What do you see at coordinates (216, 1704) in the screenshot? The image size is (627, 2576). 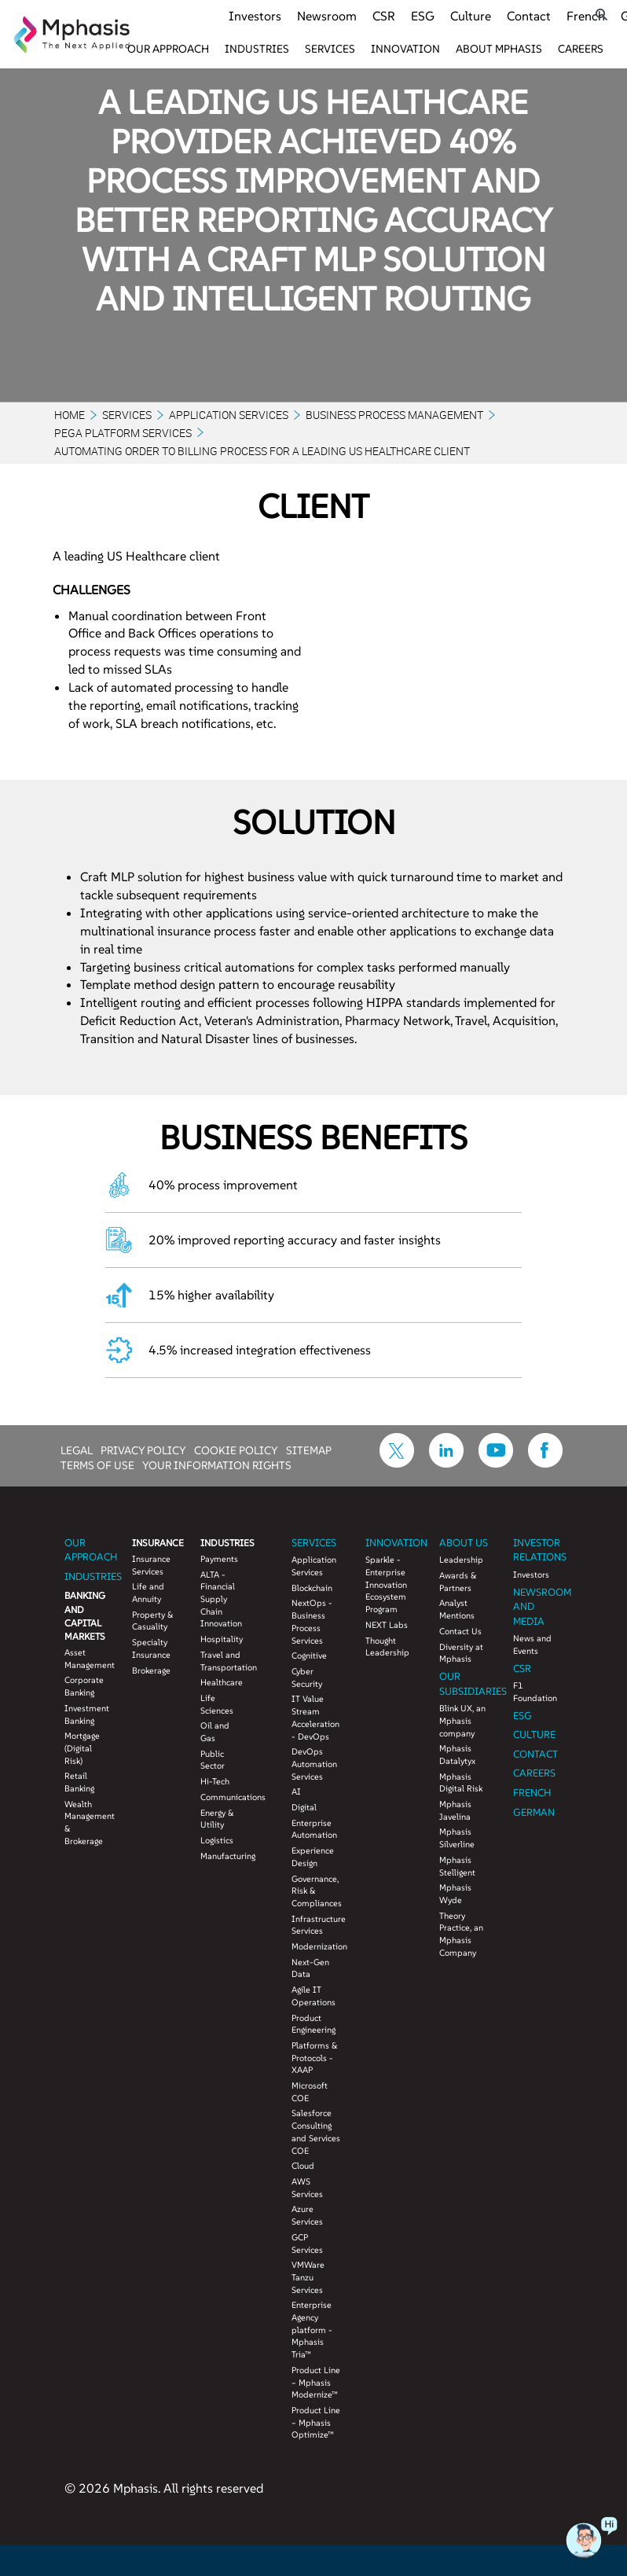 I see `Life Sciences` at bounding box center [216, 1704].